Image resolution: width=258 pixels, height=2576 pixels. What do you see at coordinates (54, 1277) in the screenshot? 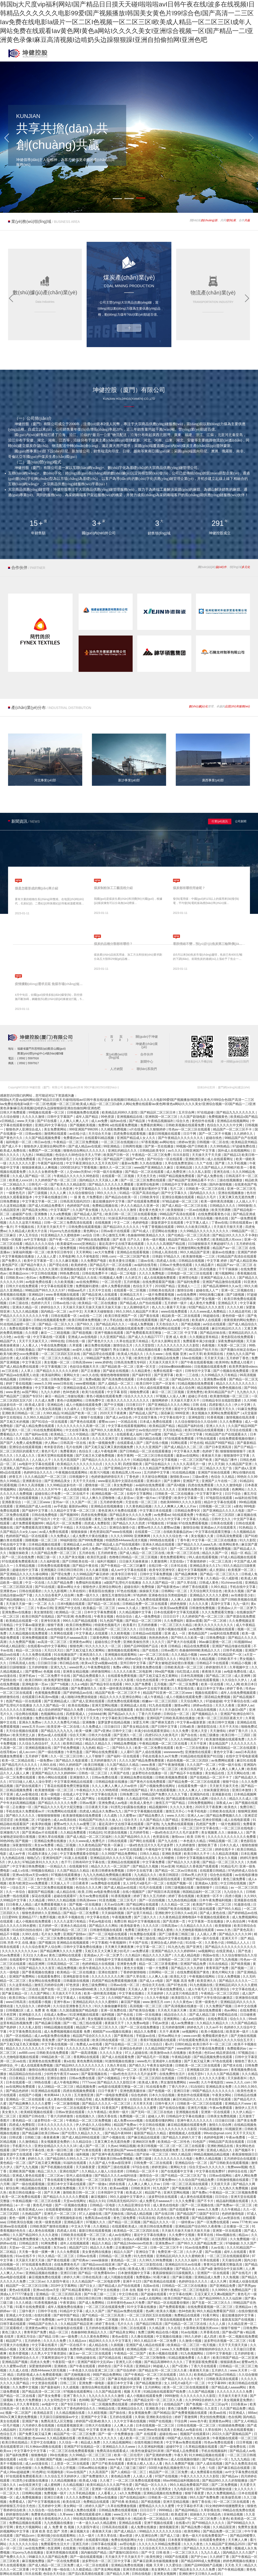
I see `免费网站看v片在线a` at bounding box center [54, 1277].